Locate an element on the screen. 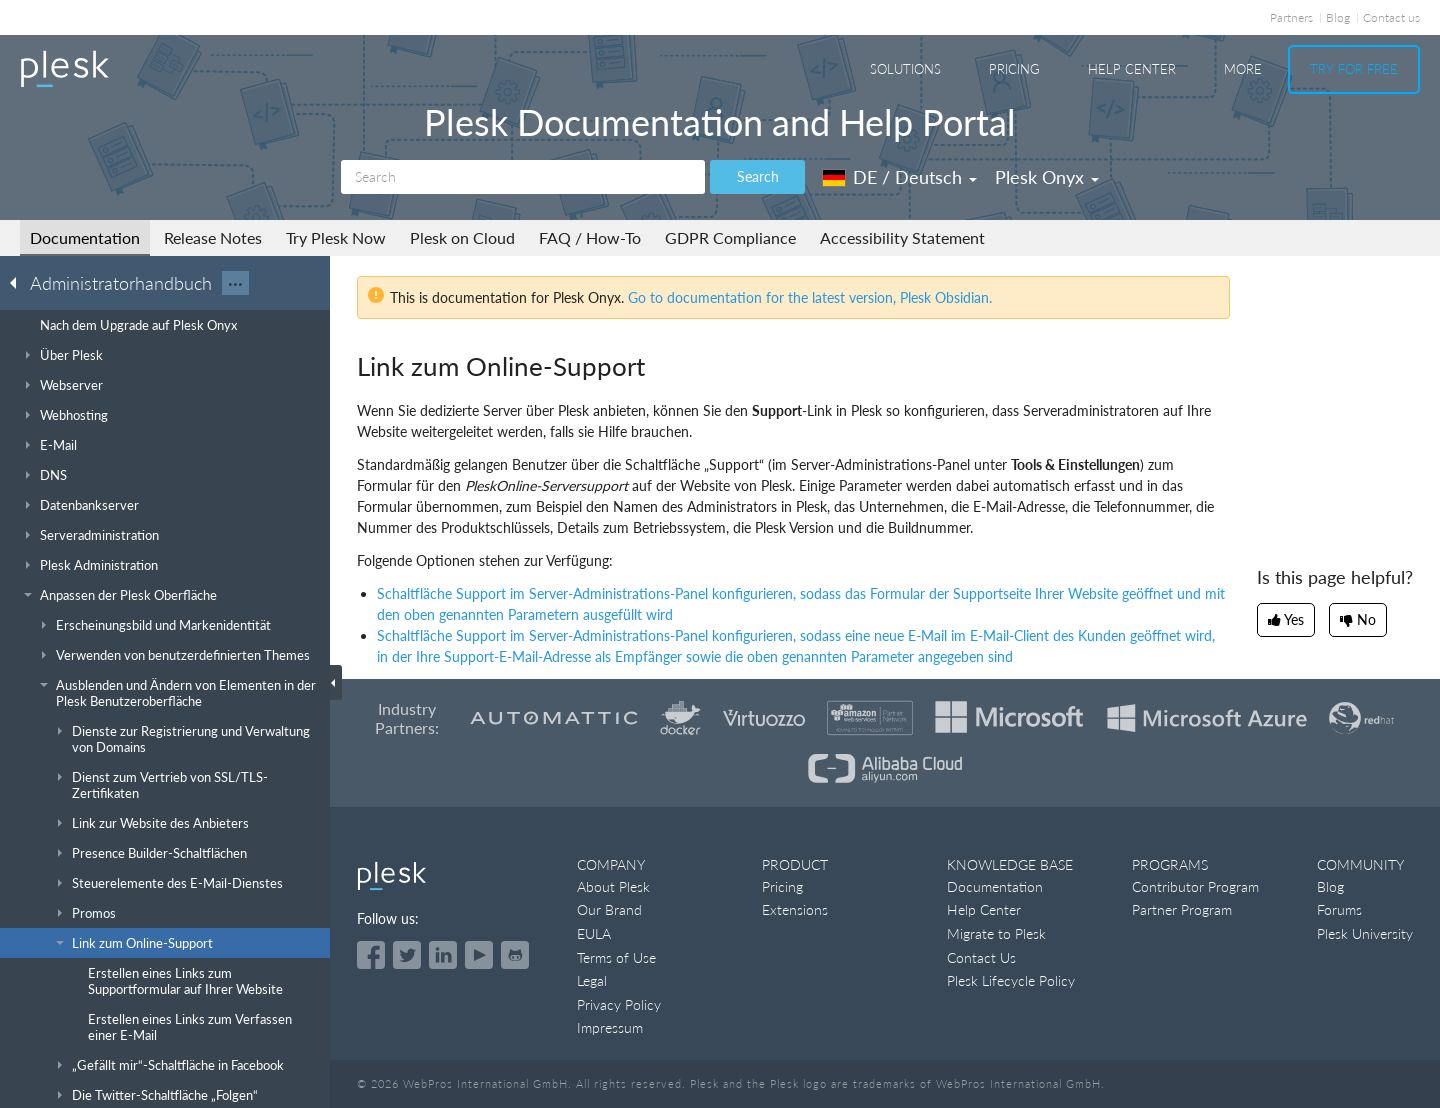 This screenshot has height=1108, width=1440. Plesk Lifecycle Policy is located at coordinates (1011, 980).